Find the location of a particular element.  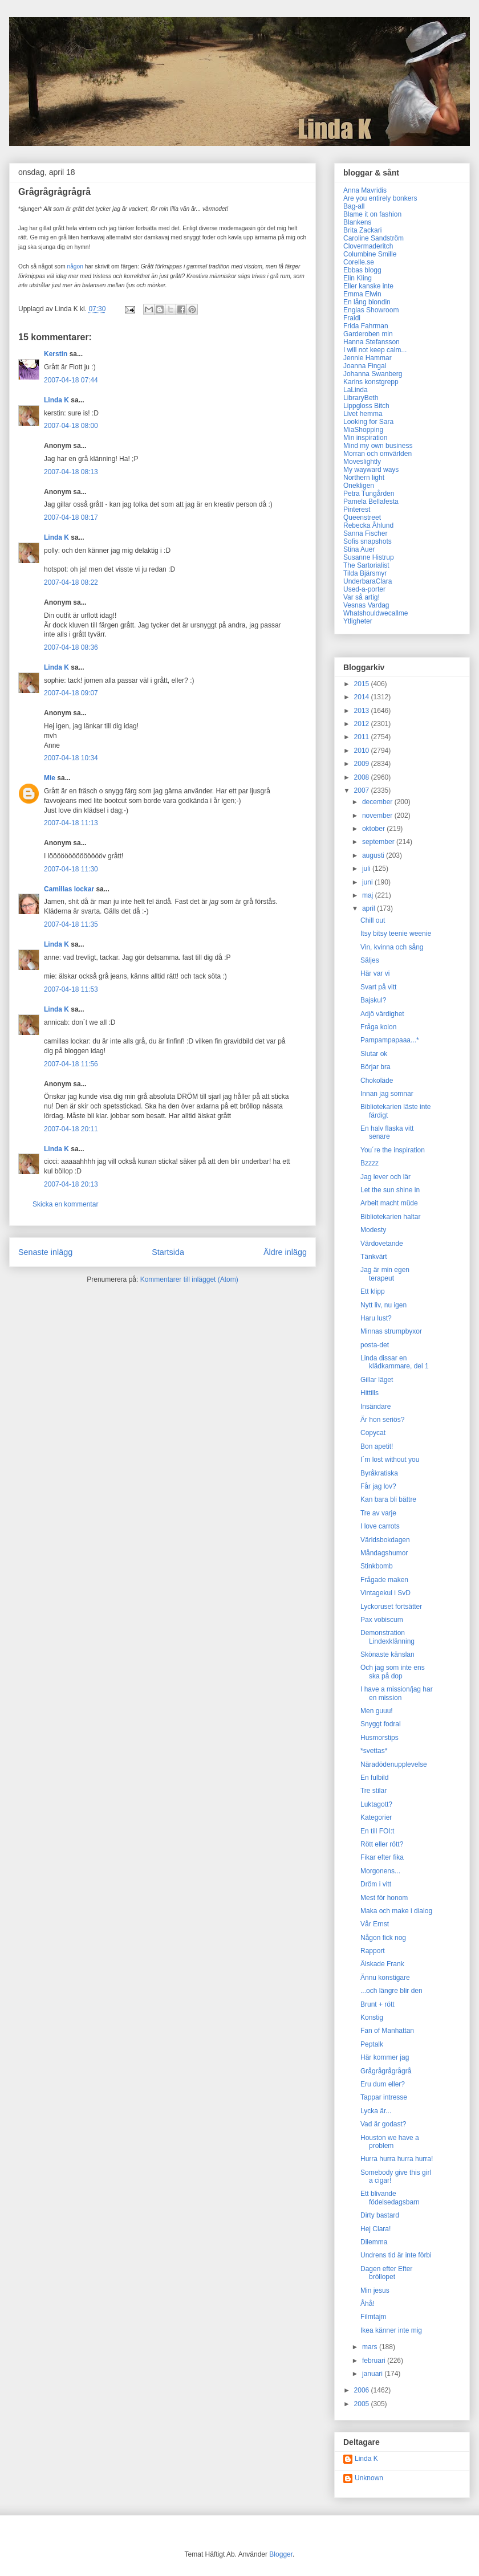

*svettas* is located at coordinates (373, 1751).